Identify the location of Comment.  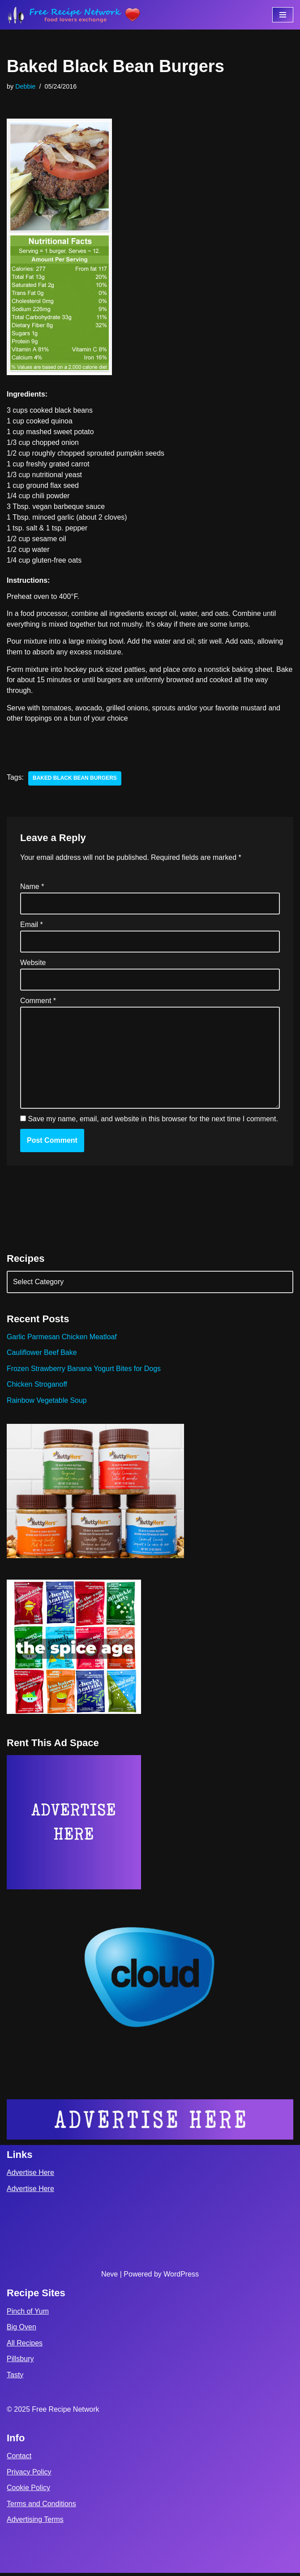
(38, 1003).